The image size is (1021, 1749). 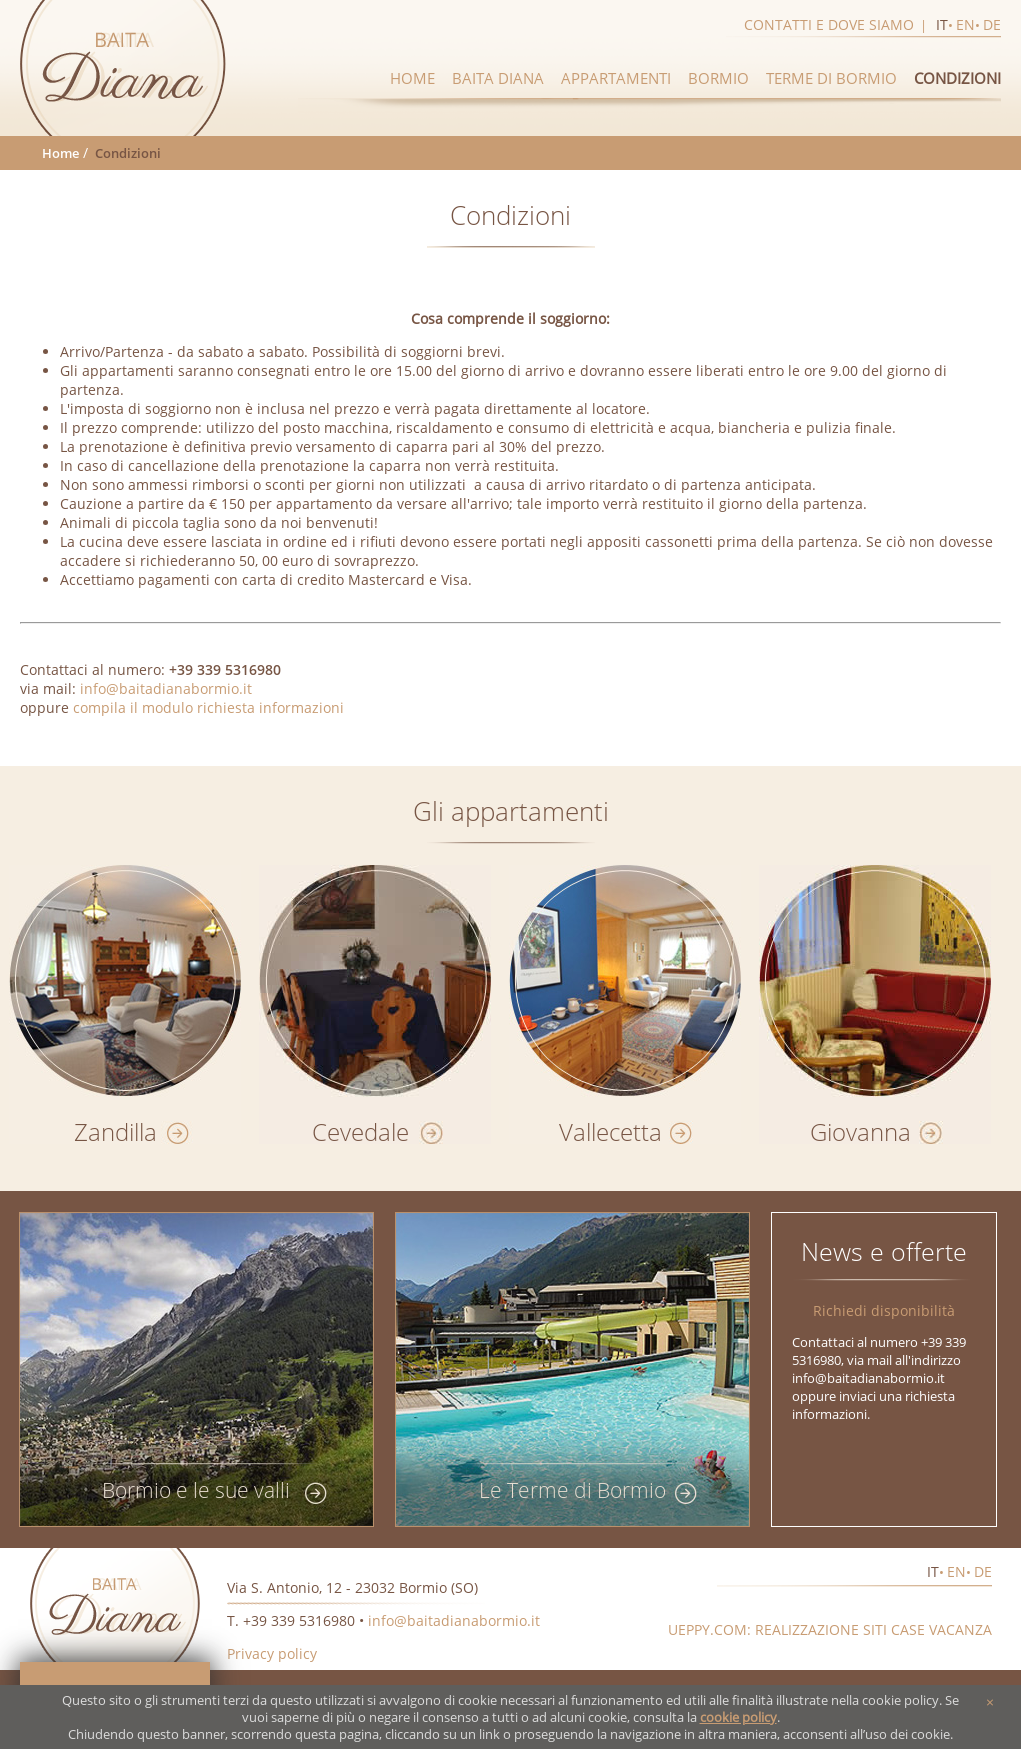 What do you see at coordinates (829, 24) in the screenshot?
I see `Contatti e dove siamo` at bounding box center [829, 24].